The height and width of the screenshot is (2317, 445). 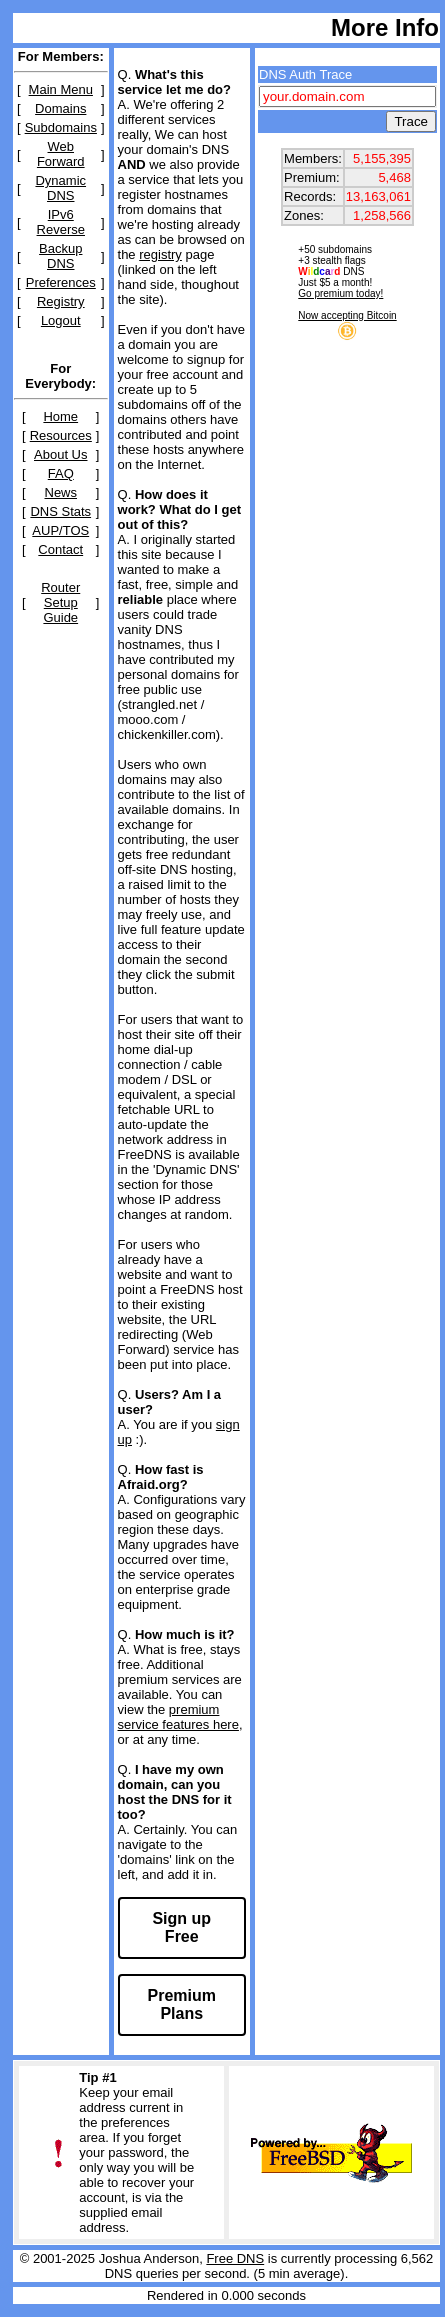 I want to click on Router Setup Guide, so click(x=60, y=602).